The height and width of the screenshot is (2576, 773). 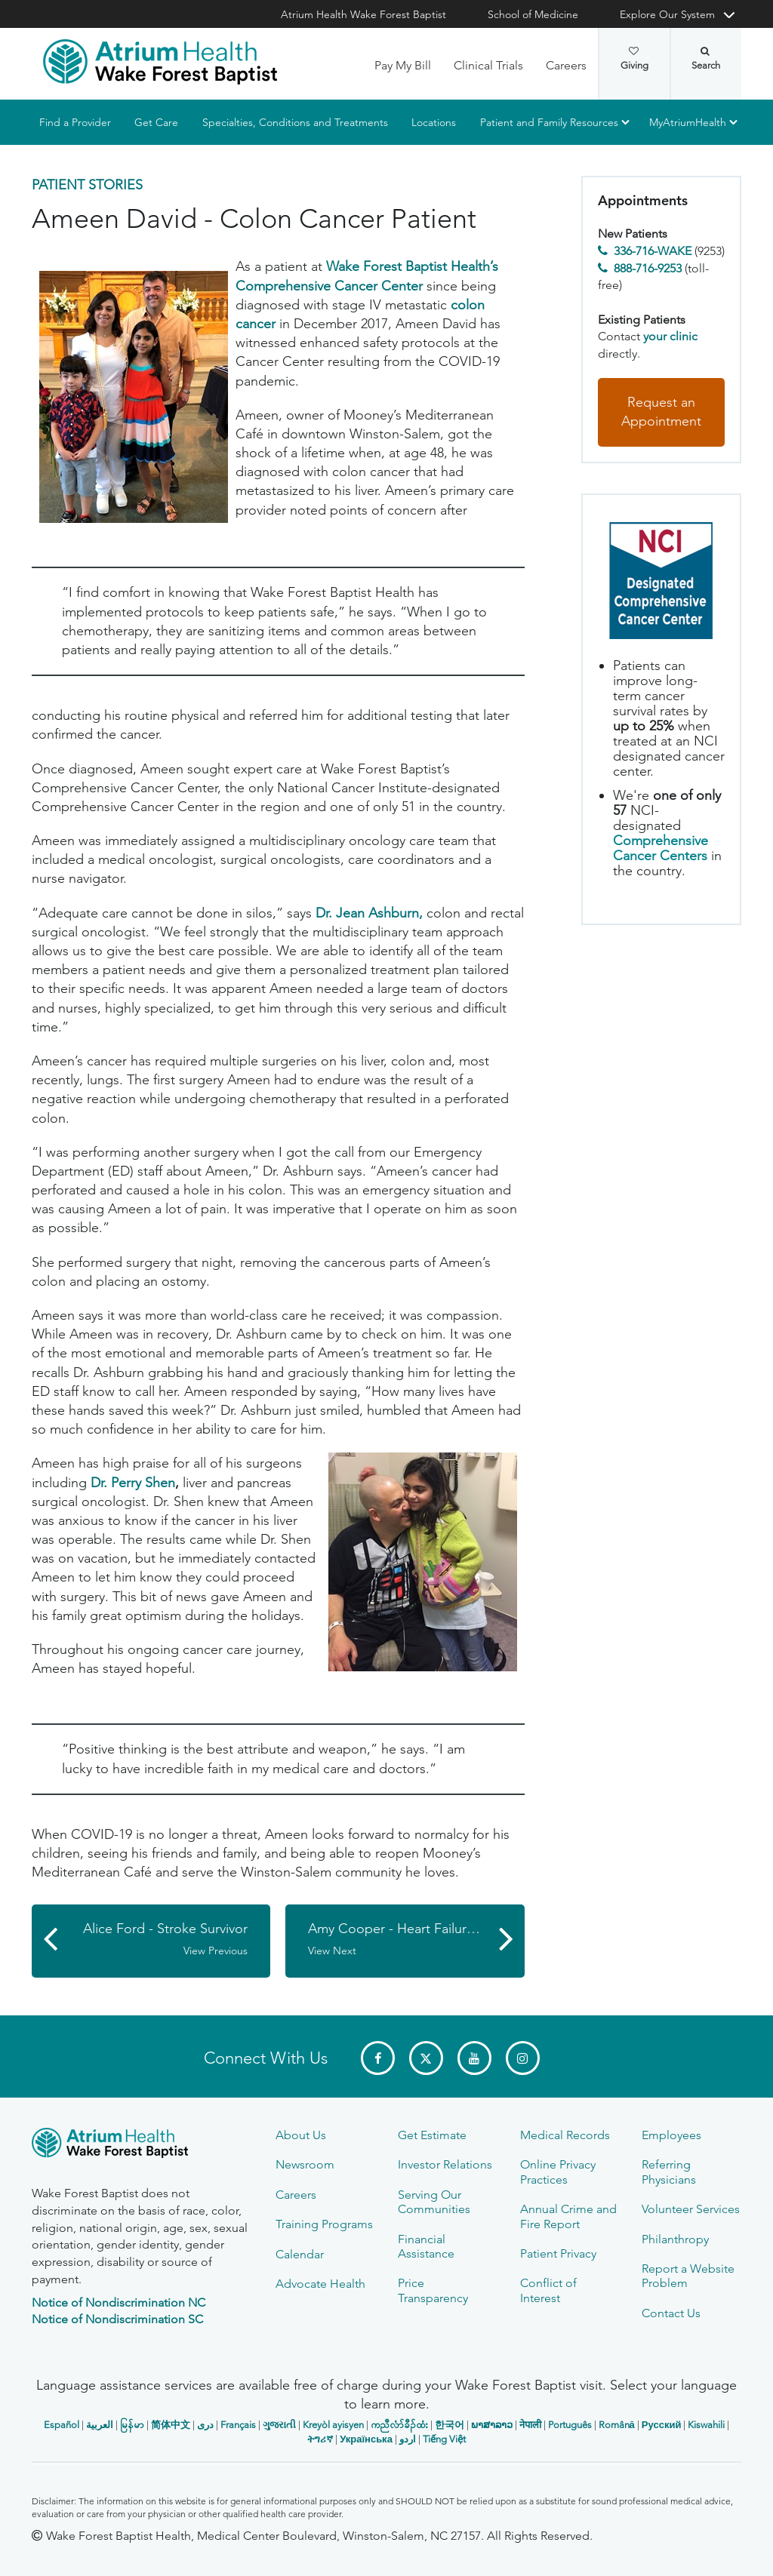 What do you see at coordinates (426, 2246) in the screenshot?
I see `Financial Assistance` at bounding box center [426, 2246].